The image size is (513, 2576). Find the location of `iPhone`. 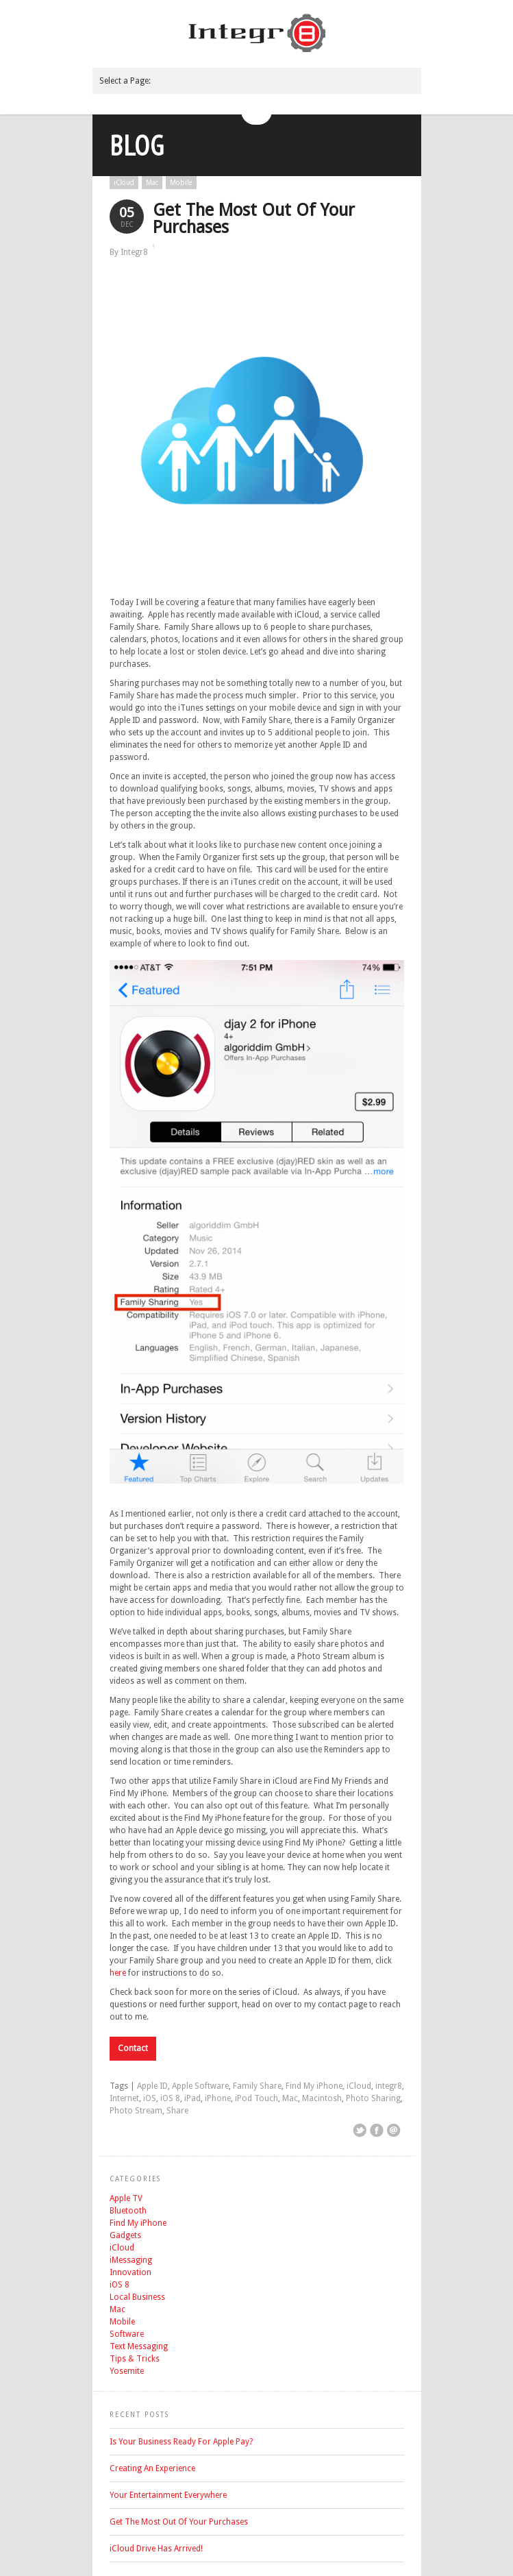

iPhone is located at coordinates (218, 2098).